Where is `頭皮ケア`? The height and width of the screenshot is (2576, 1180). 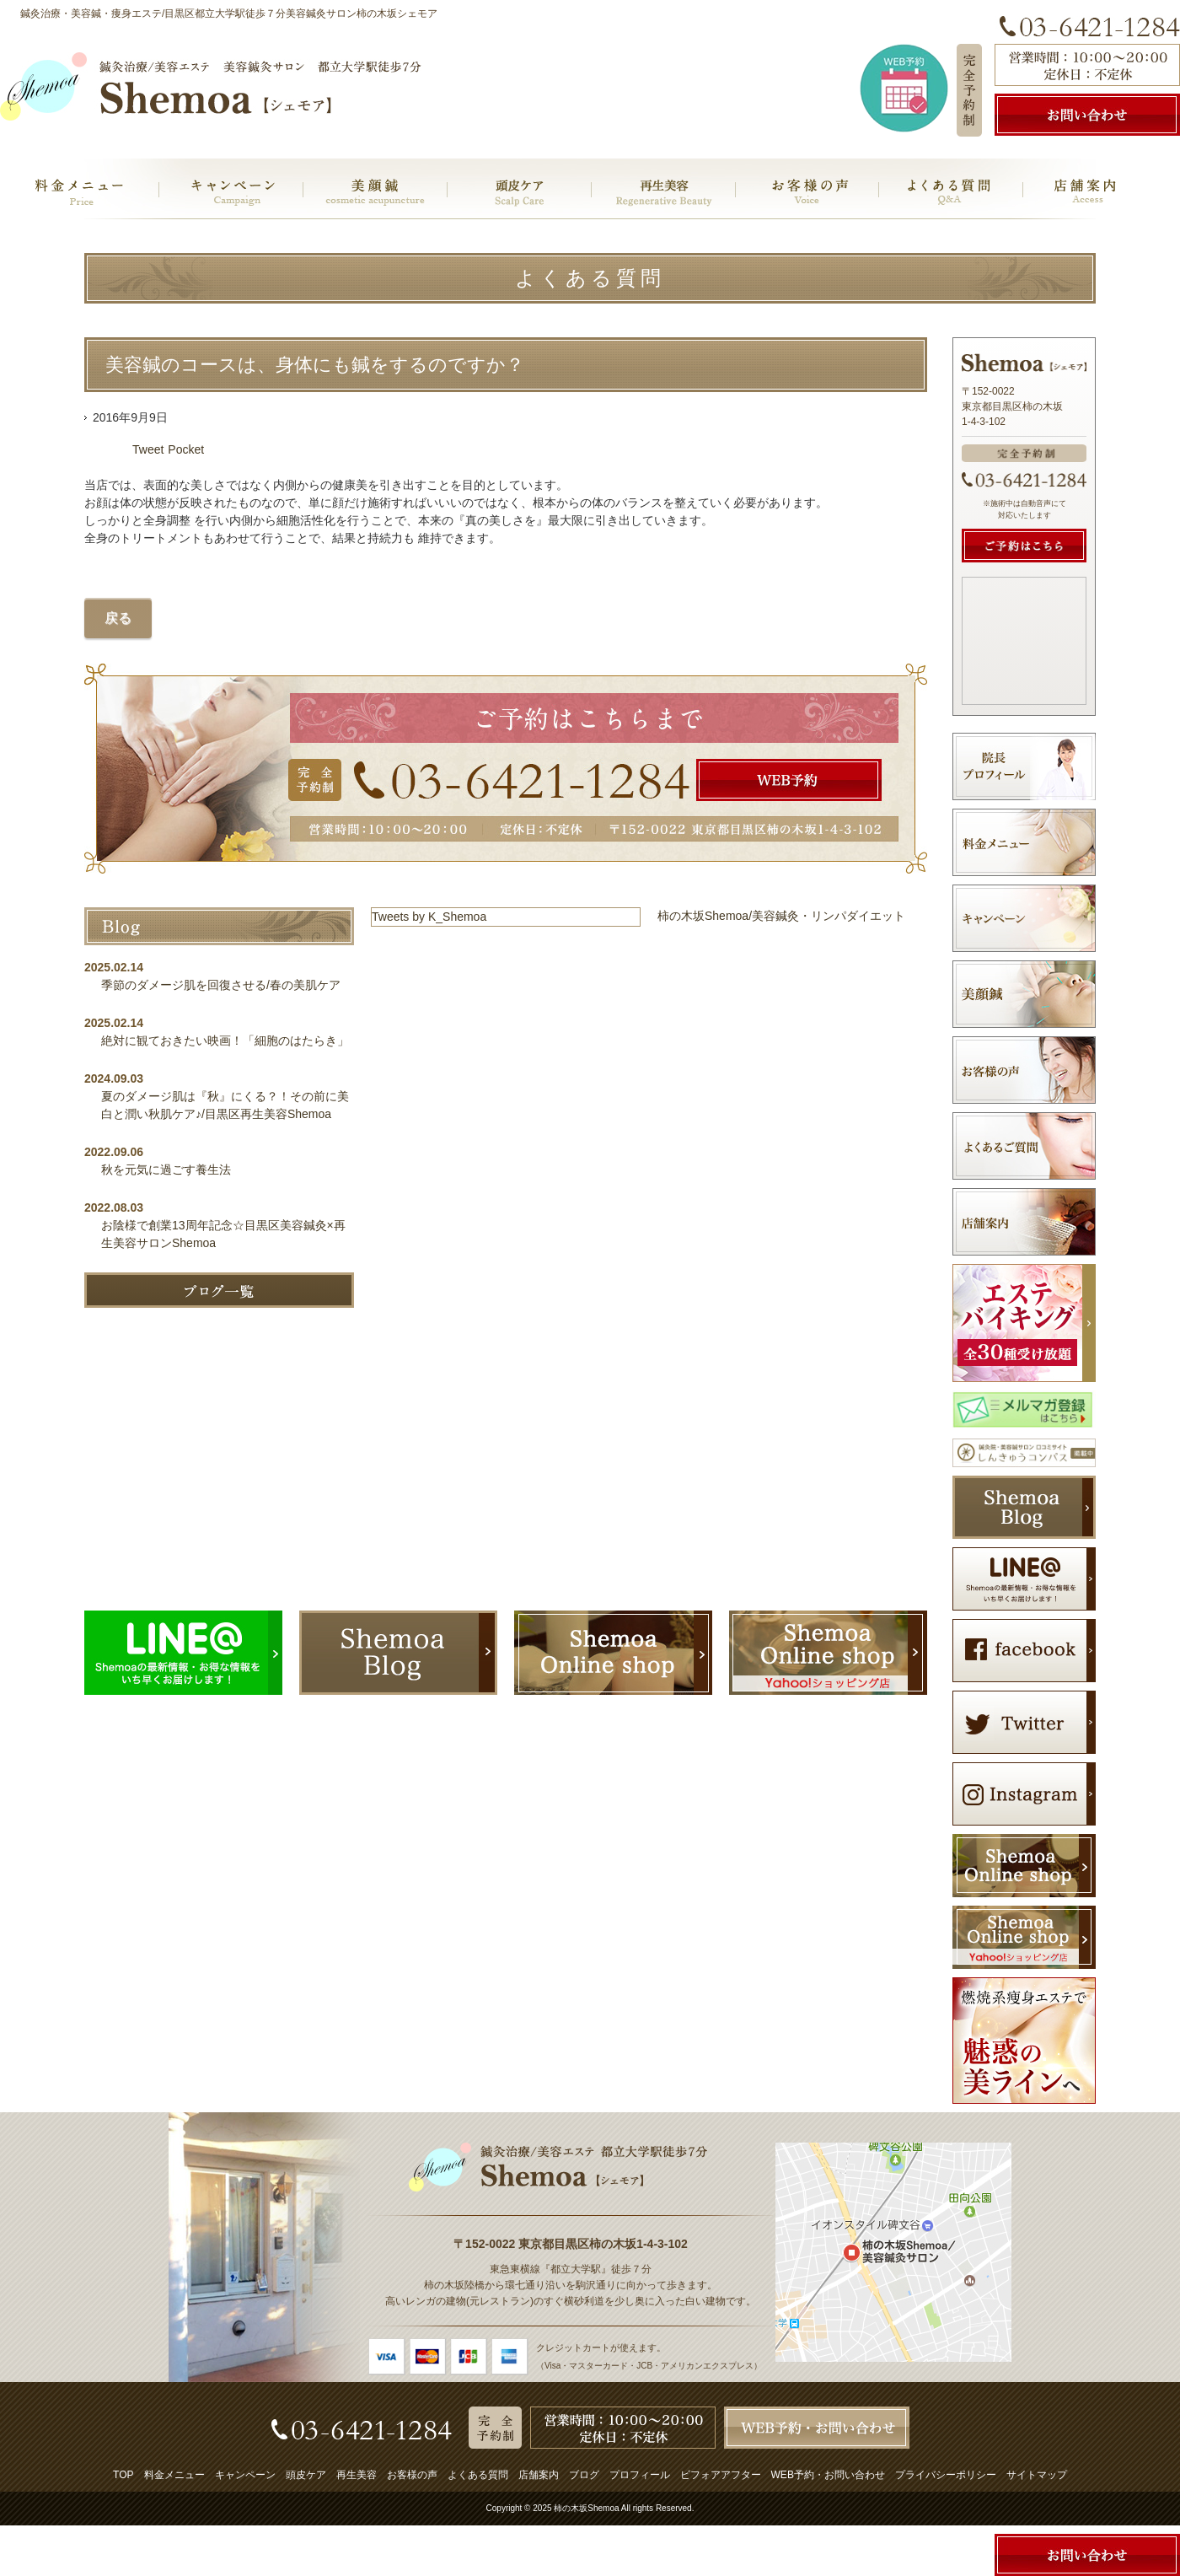
頭皮ケア is located at coordinates (306, 2475).